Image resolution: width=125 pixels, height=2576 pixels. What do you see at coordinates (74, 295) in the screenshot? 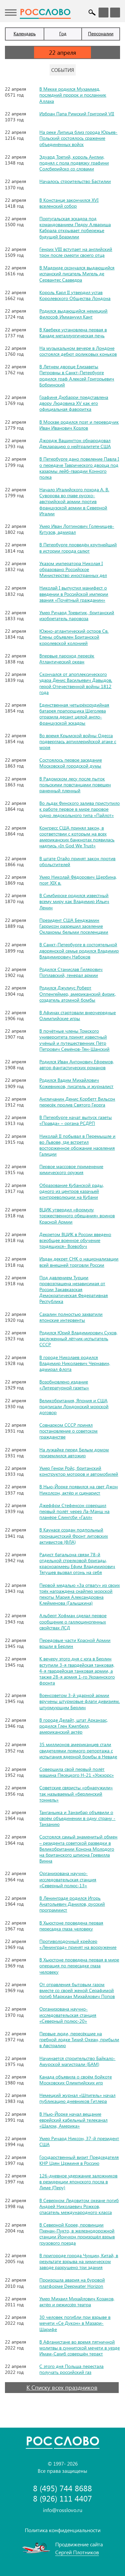
I see `Король Карл II утвердил устав Королевского Общества Лондона` at bounding box center [74, 295].